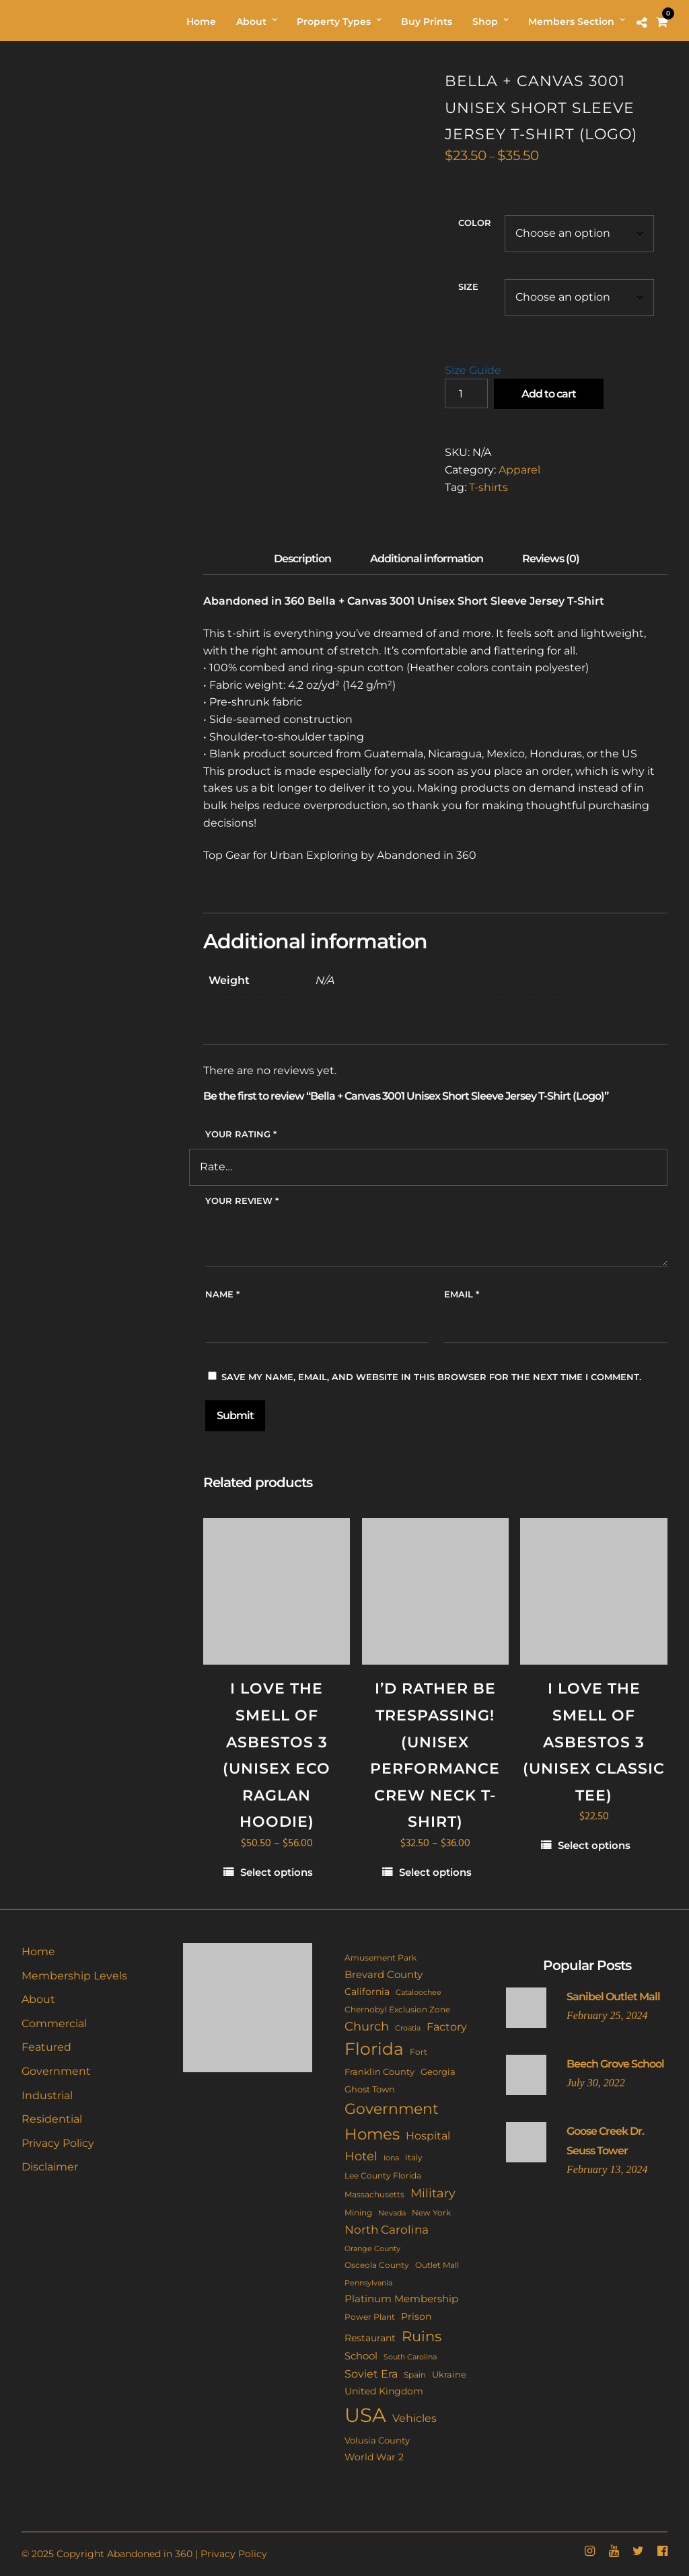 The width and height of the screenshot is (689, 2576). What do you see at coordinates (372, 2248) in the screenshot?
I see `Orange County [Orange County (8 items)]` at bounding box center [372, 2248].